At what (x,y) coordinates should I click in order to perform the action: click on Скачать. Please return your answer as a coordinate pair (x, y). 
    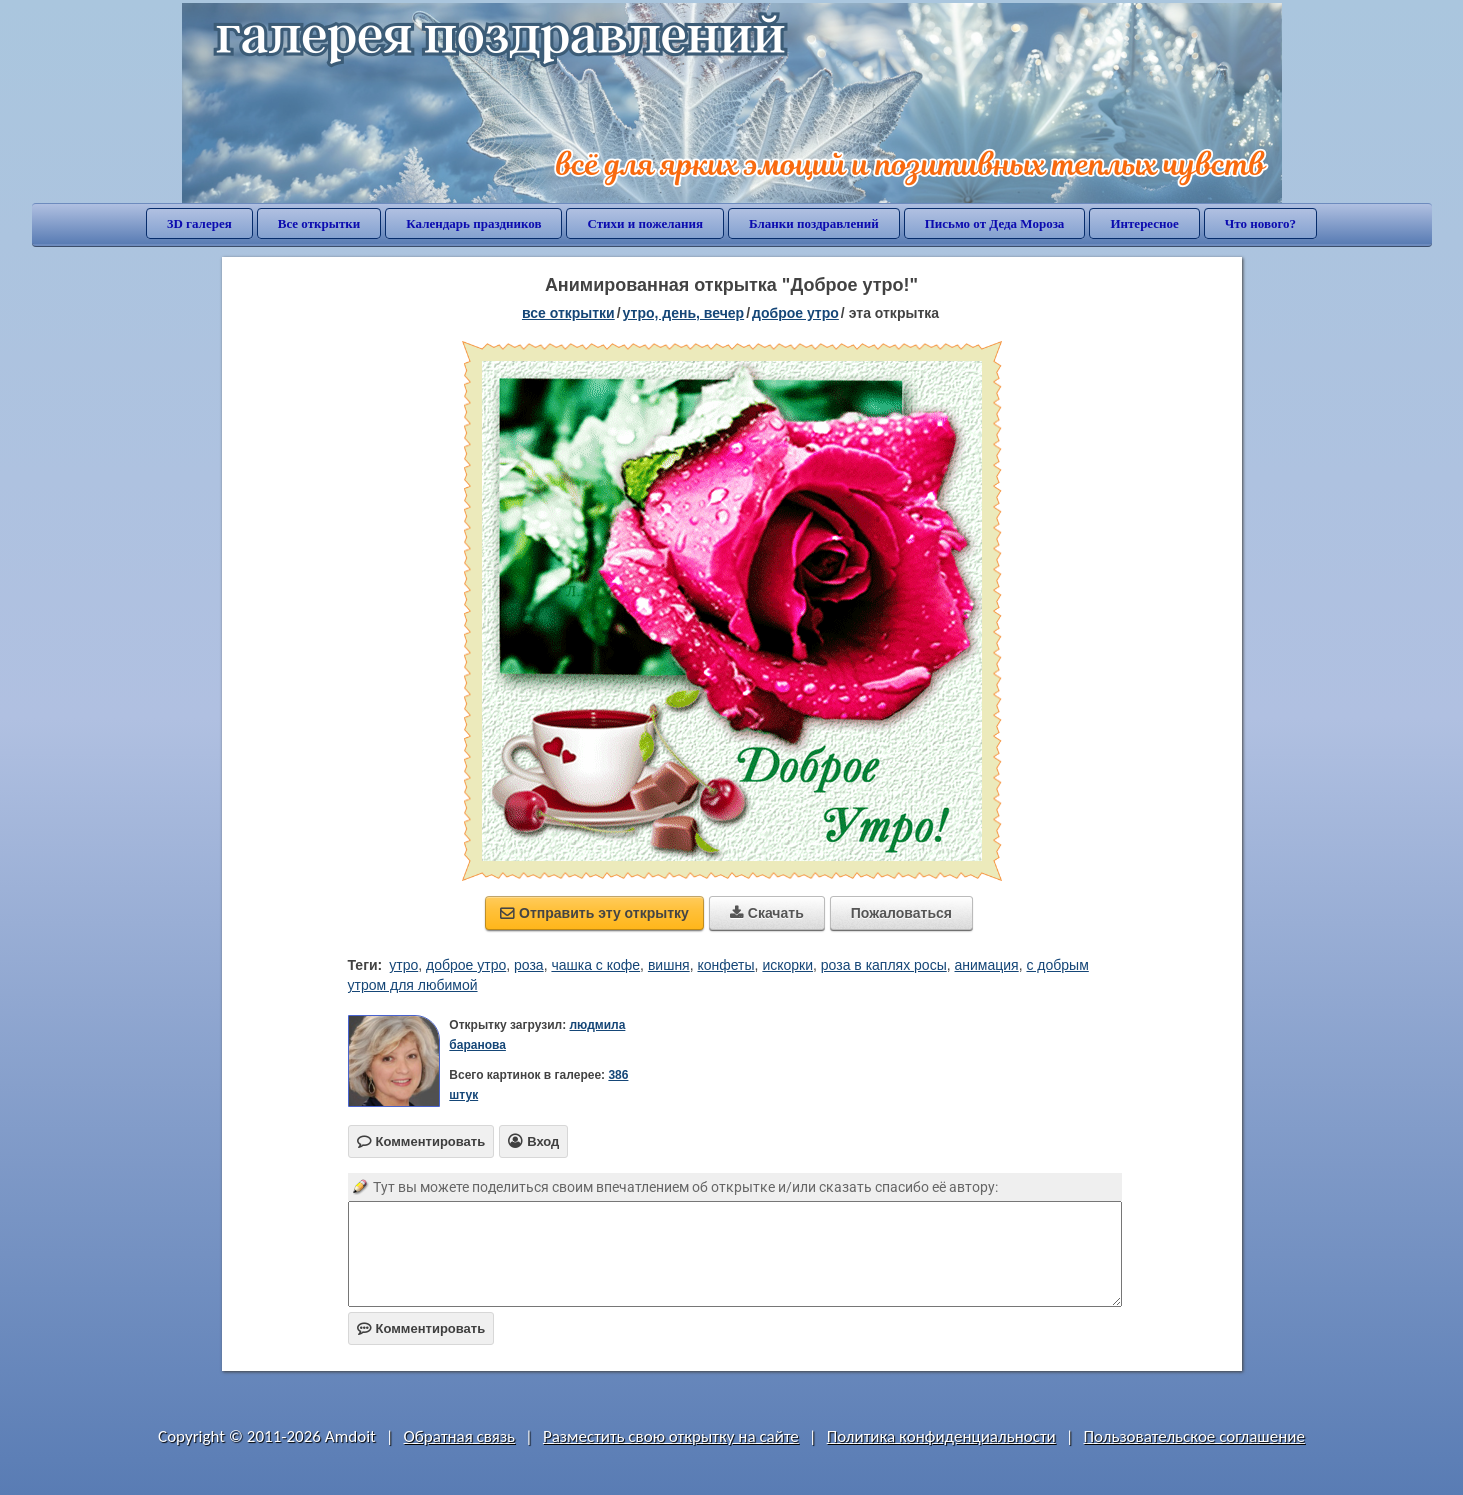
    Looking at the image, I should click on (767, 913).